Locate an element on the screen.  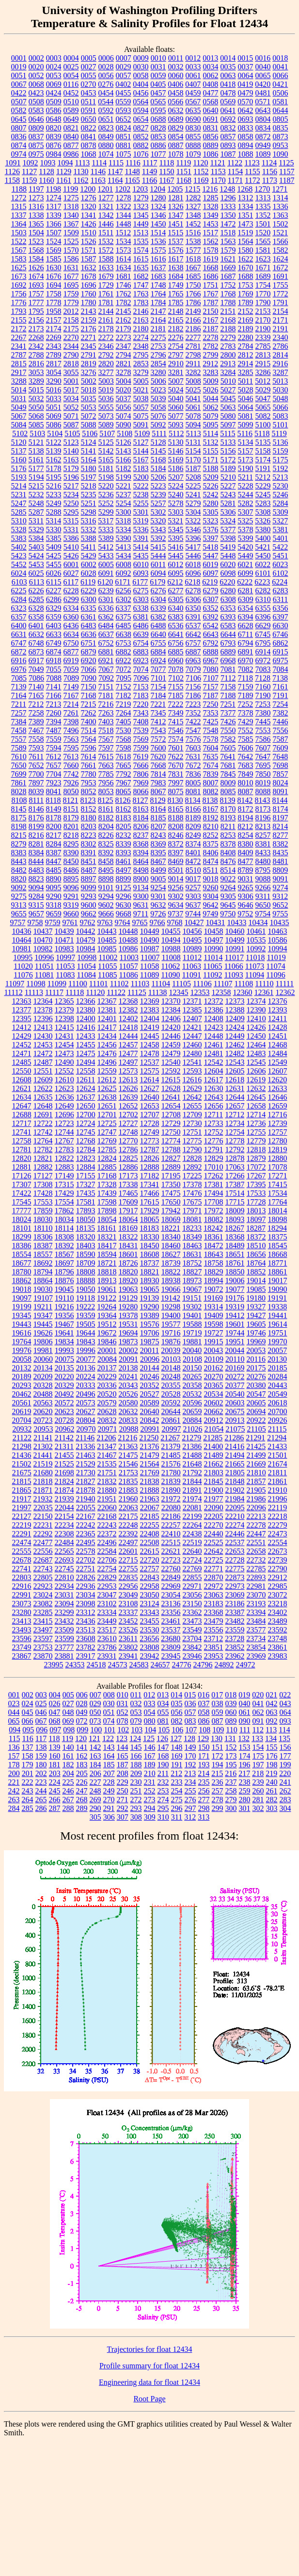
0406 is located at coordinates (175, 84).